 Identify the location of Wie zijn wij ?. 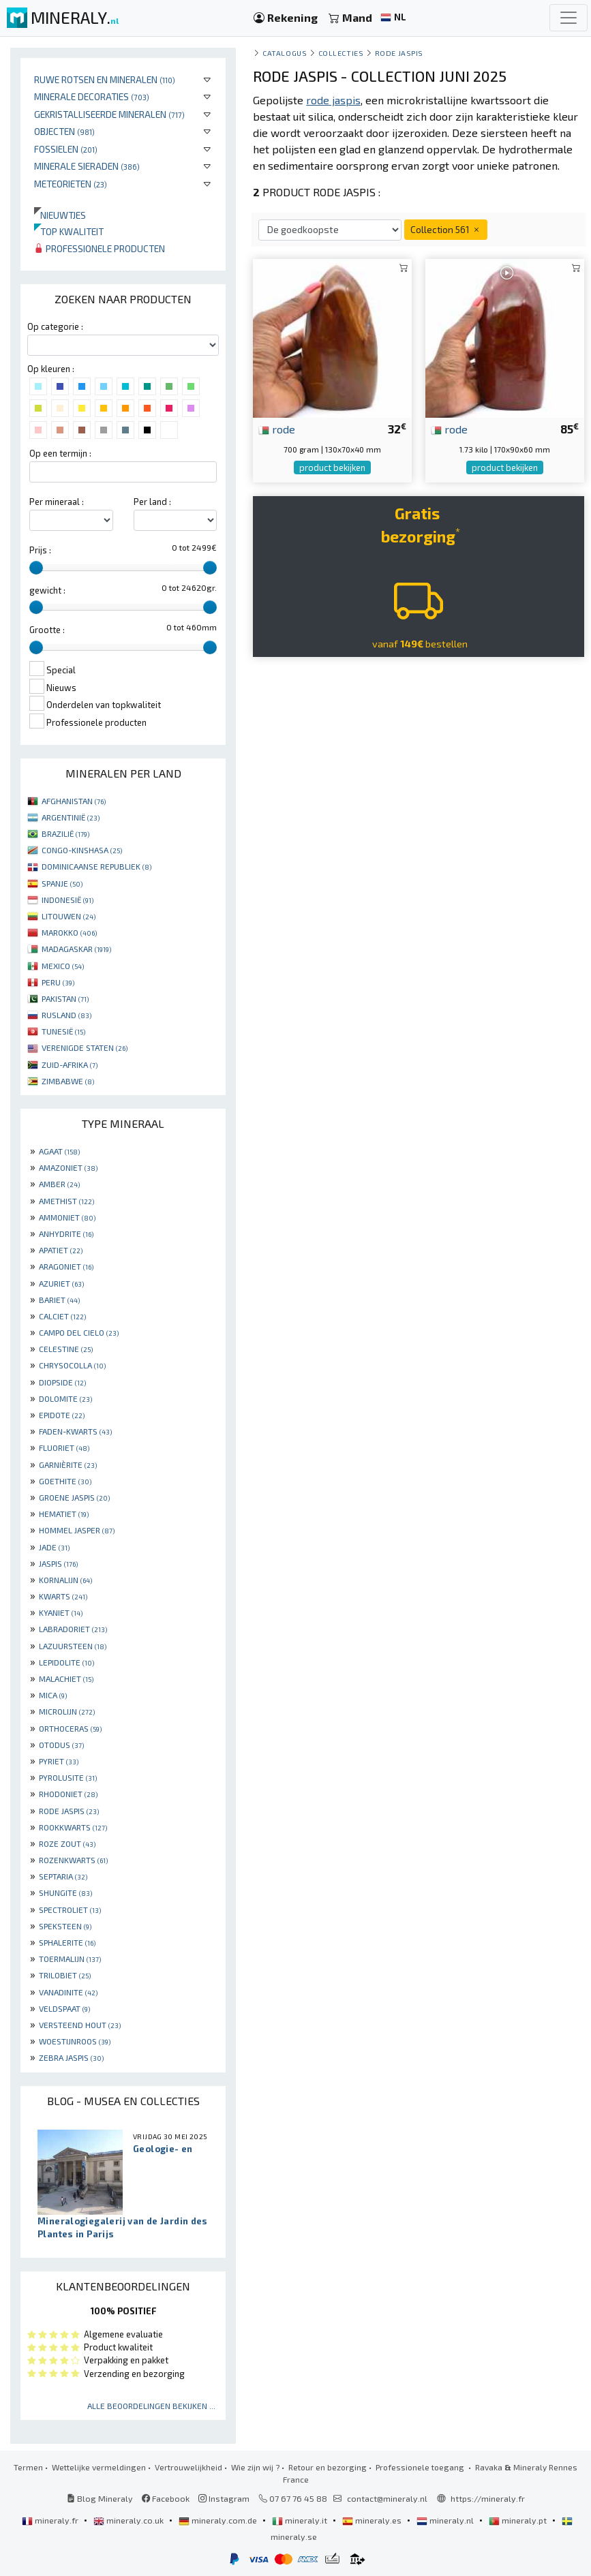
(255, 2467).